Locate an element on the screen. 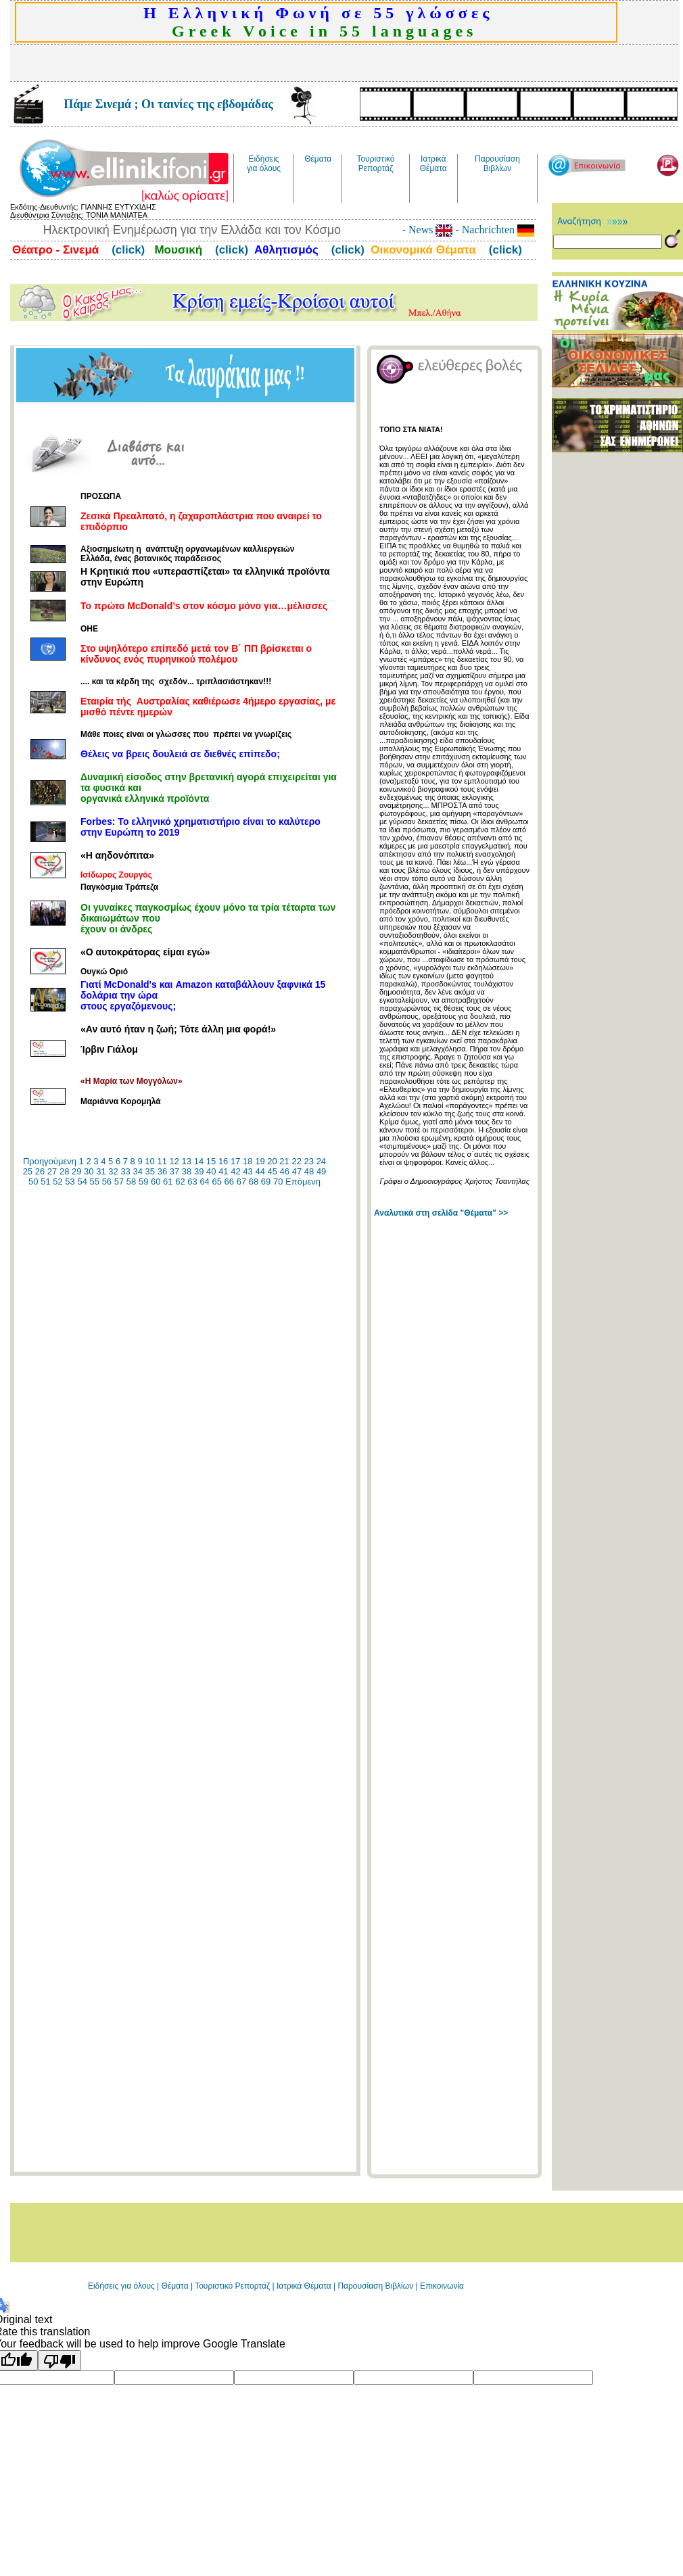  24 is located at coordinates (321, 1161).